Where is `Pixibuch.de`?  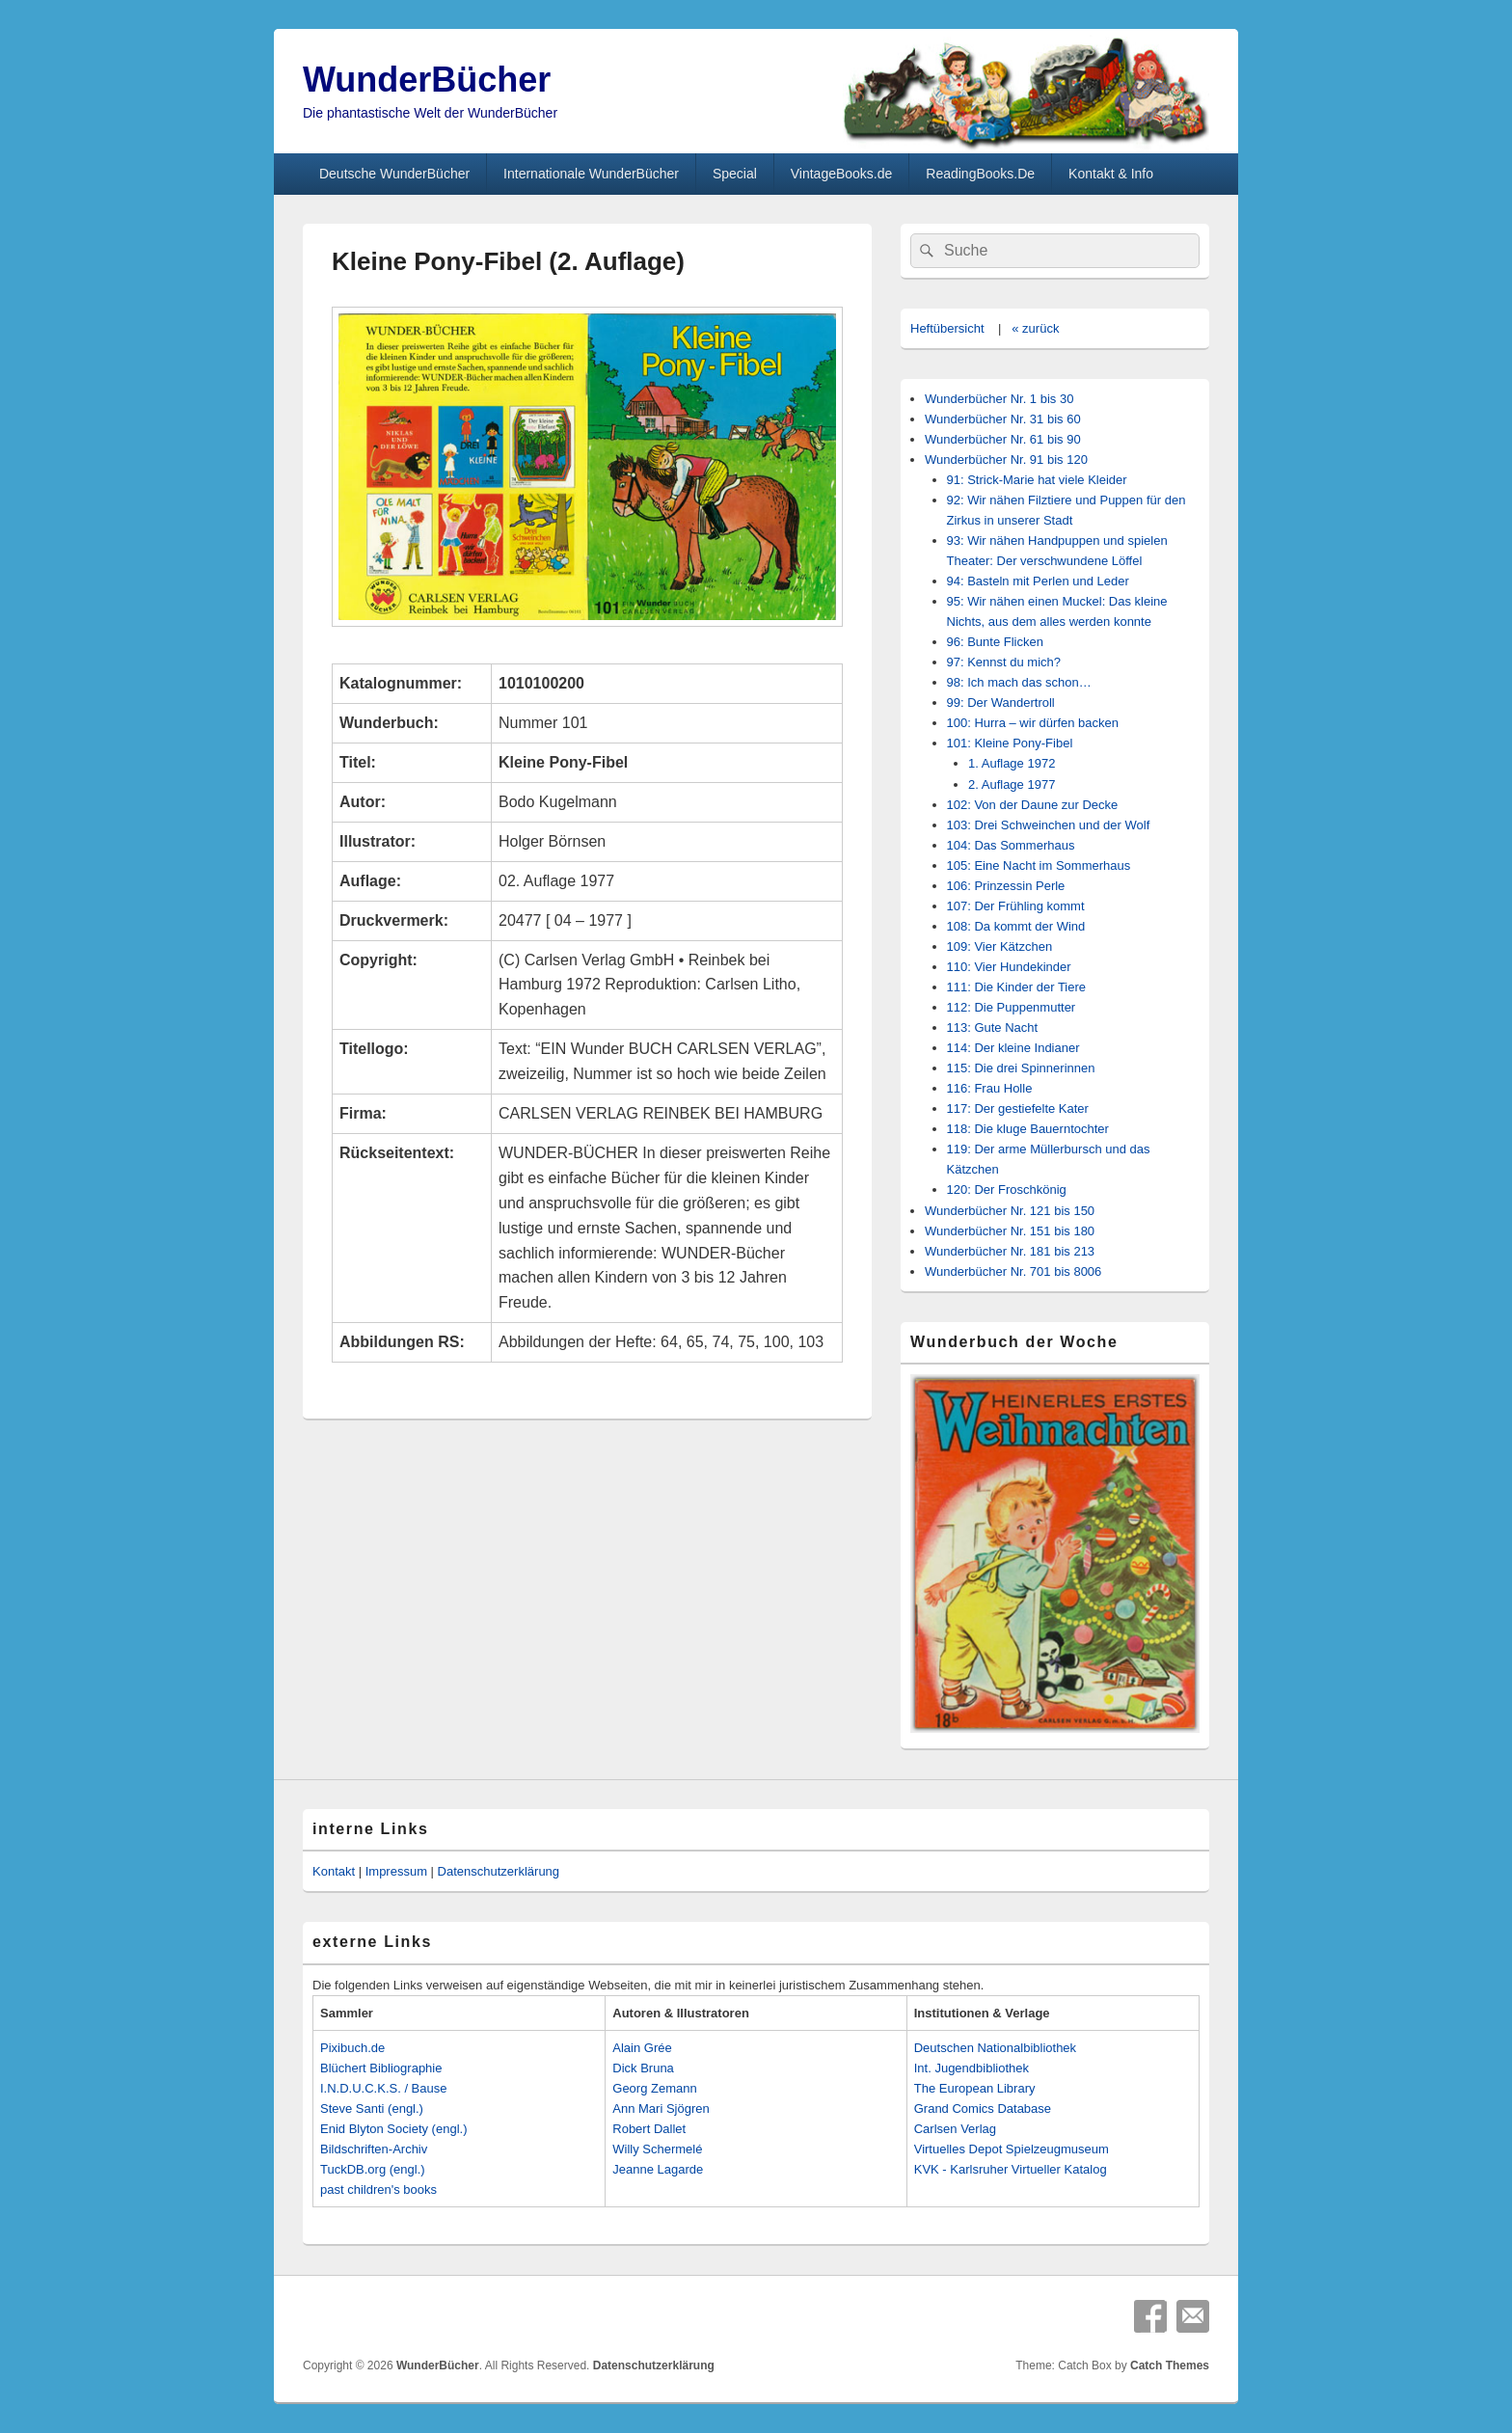 Pixibuch.de is located at coordinates (352, 2048).